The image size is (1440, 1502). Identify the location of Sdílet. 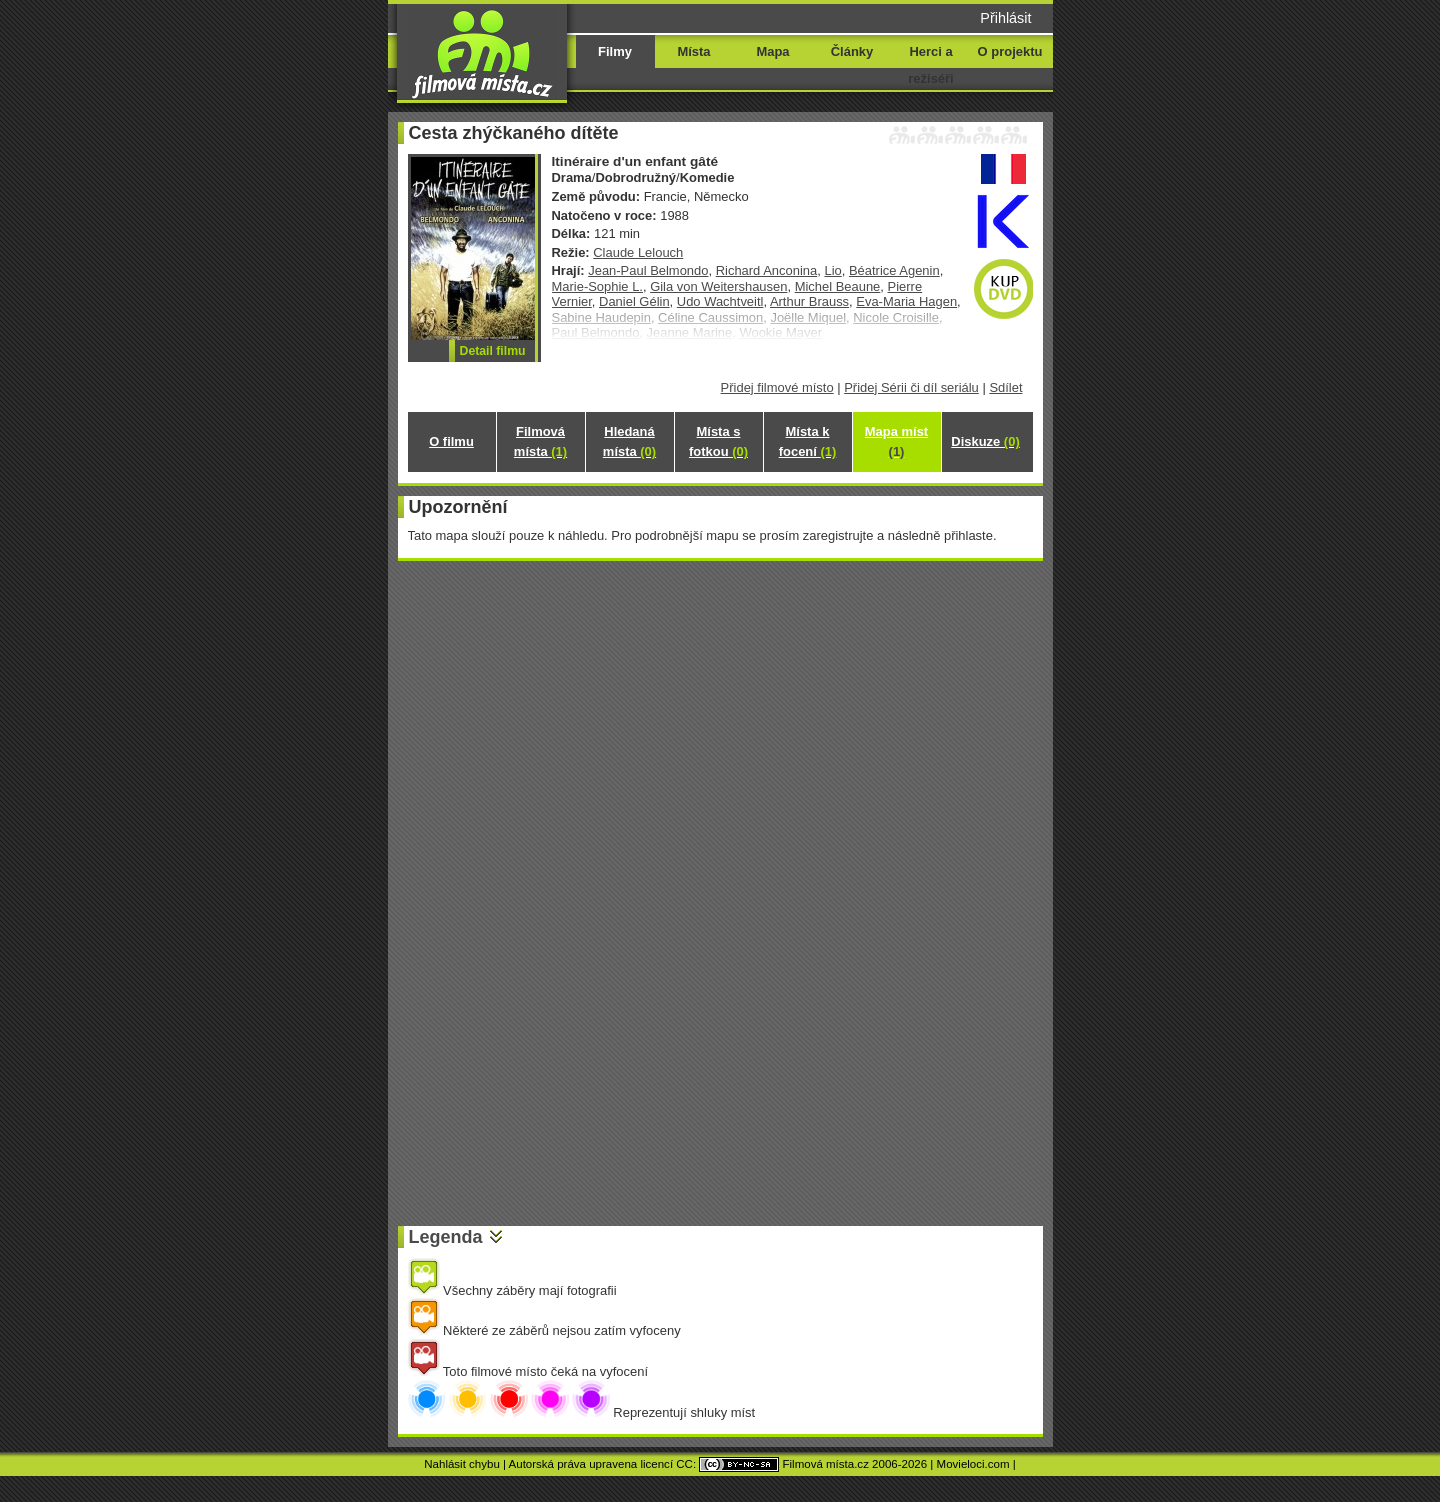
(1005, 387).